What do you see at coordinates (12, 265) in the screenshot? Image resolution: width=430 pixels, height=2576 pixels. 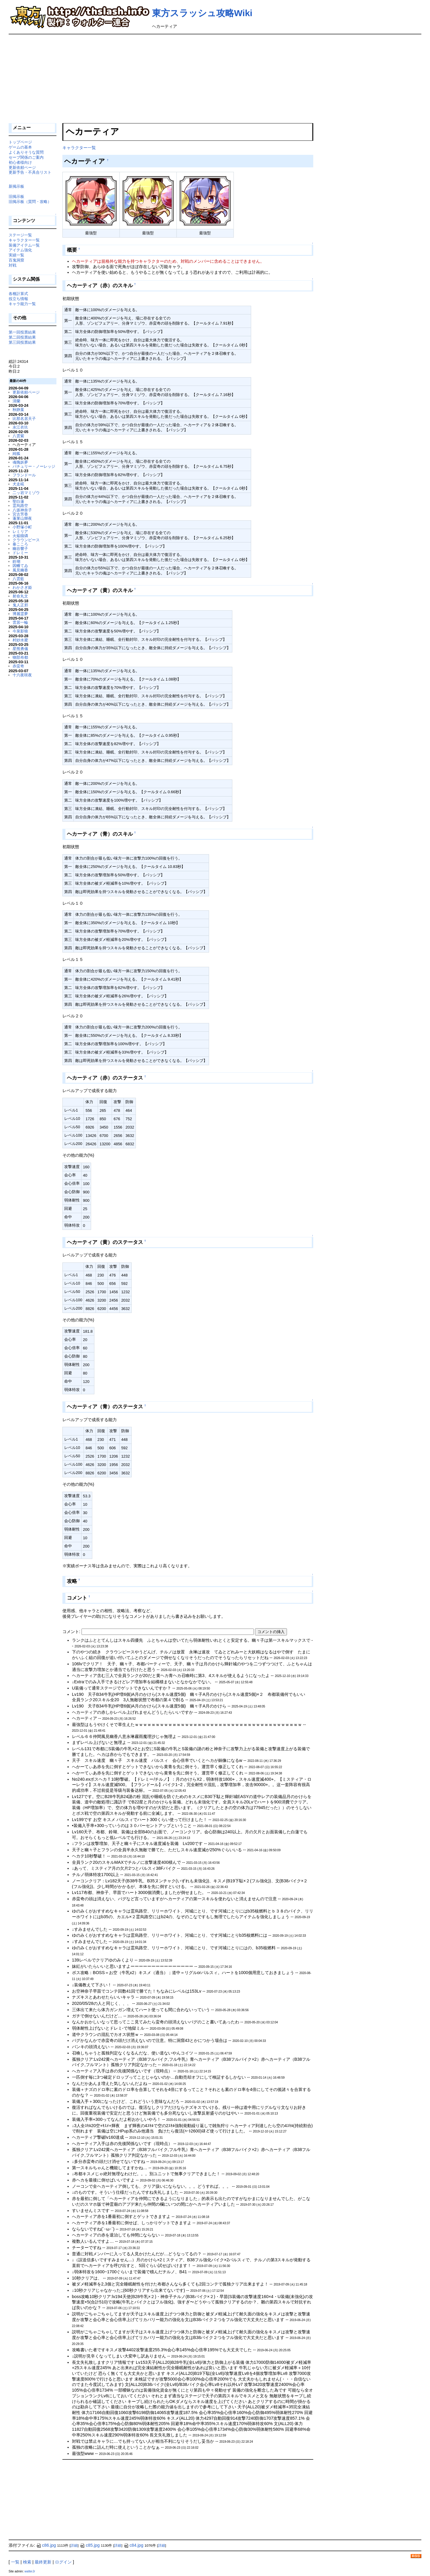 I see `対戦` at bounding box center [12, 265].